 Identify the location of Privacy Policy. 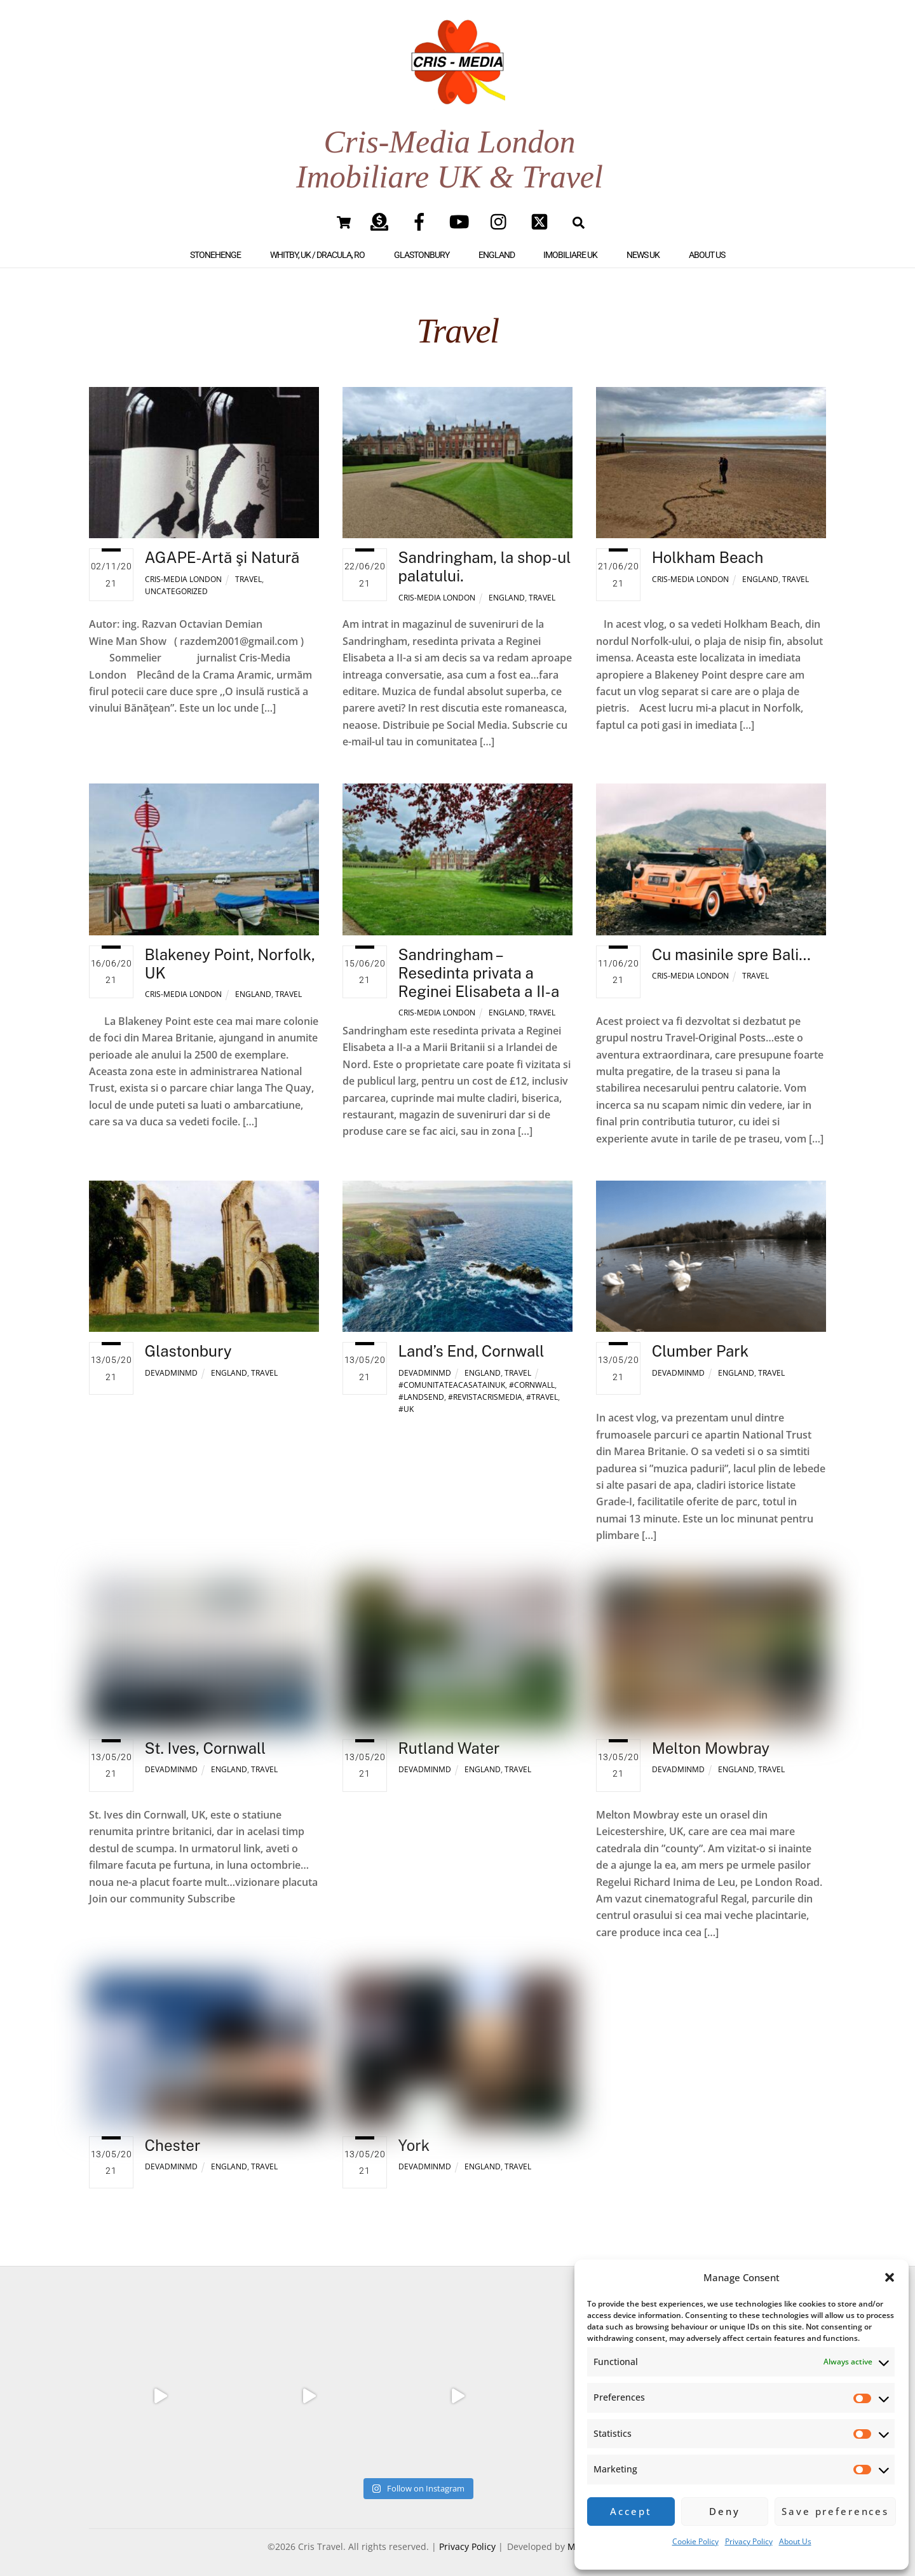
(749, 2541).